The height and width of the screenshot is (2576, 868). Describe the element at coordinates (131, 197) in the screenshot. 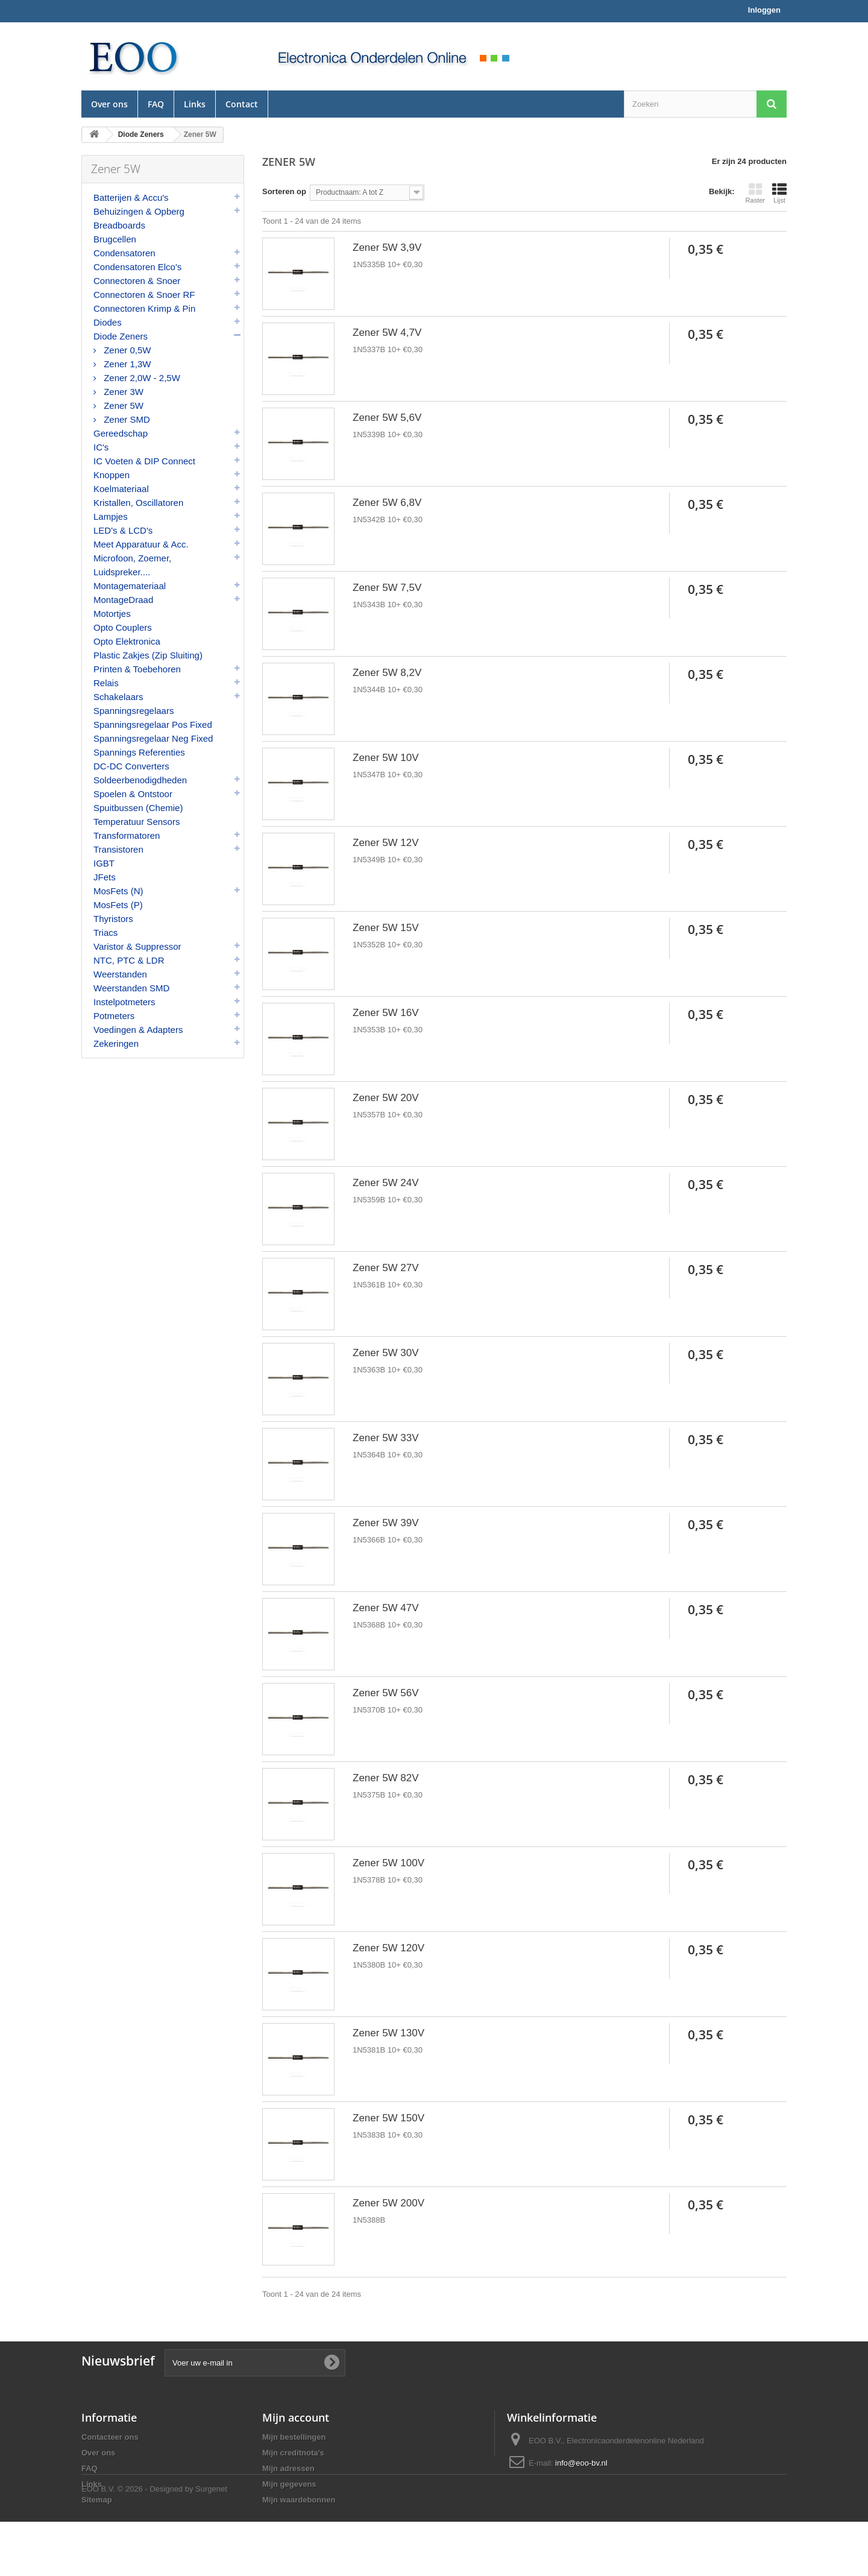

I see `Batterijen & Accu's` at that location.